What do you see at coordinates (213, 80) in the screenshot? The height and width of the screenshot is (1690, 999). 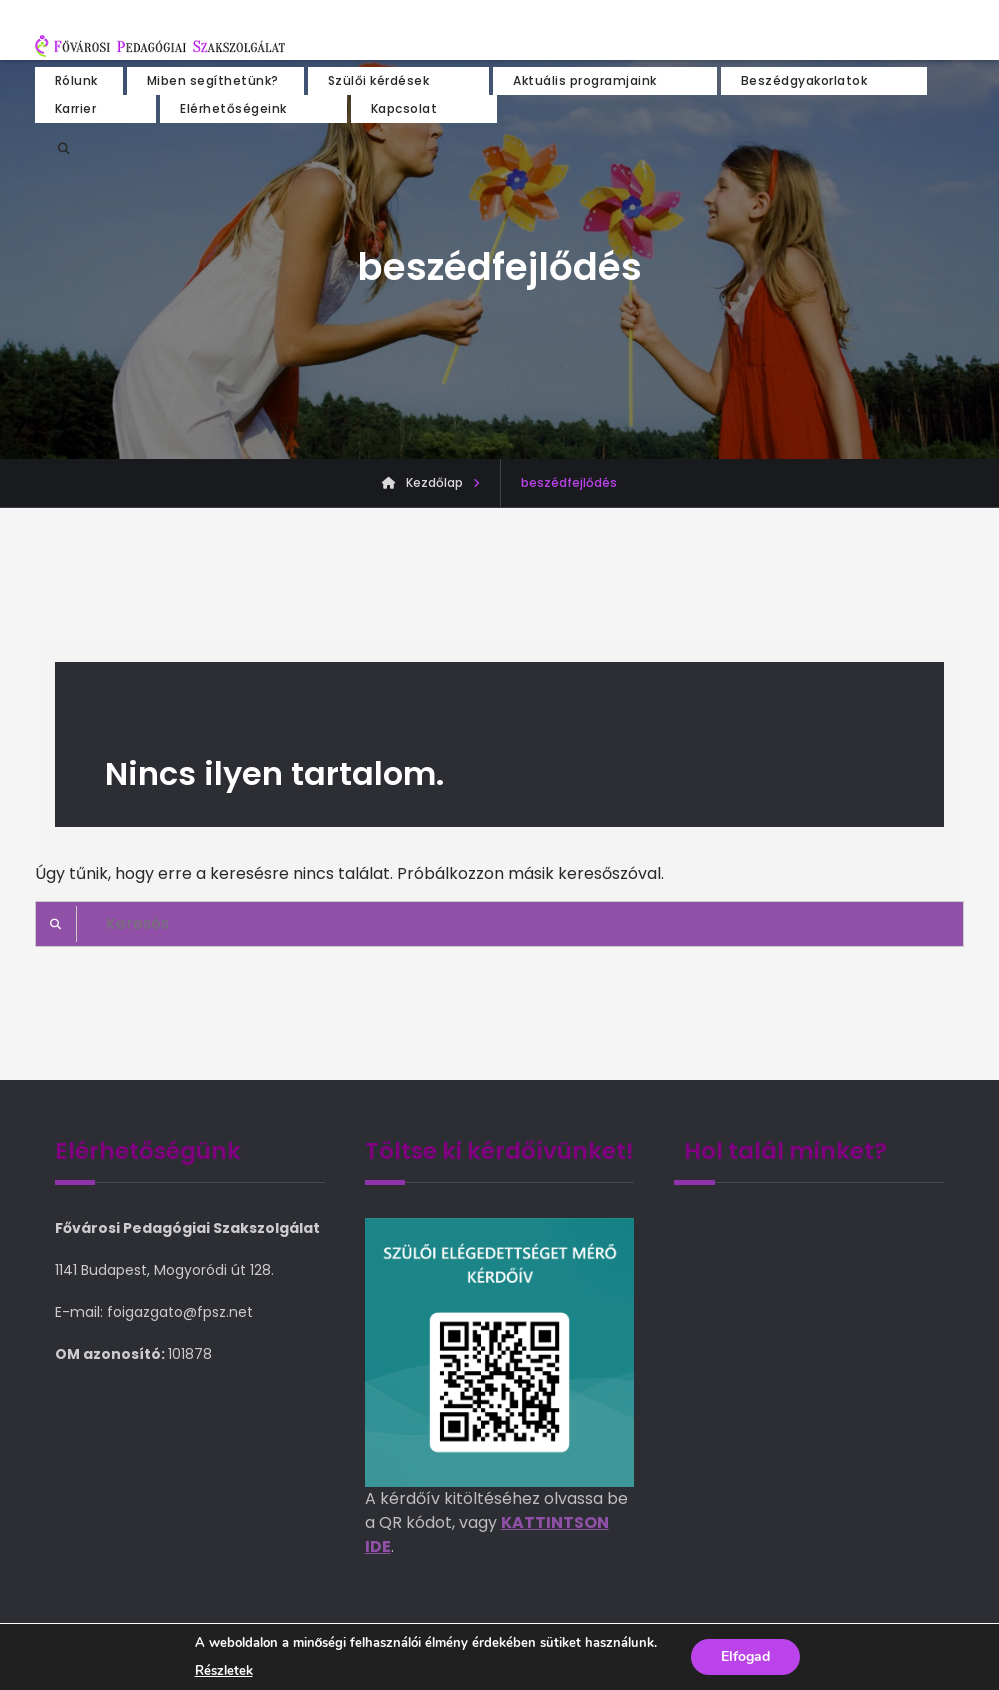 I see `Miben segíthetünk?` at bounding box center [213, 80].